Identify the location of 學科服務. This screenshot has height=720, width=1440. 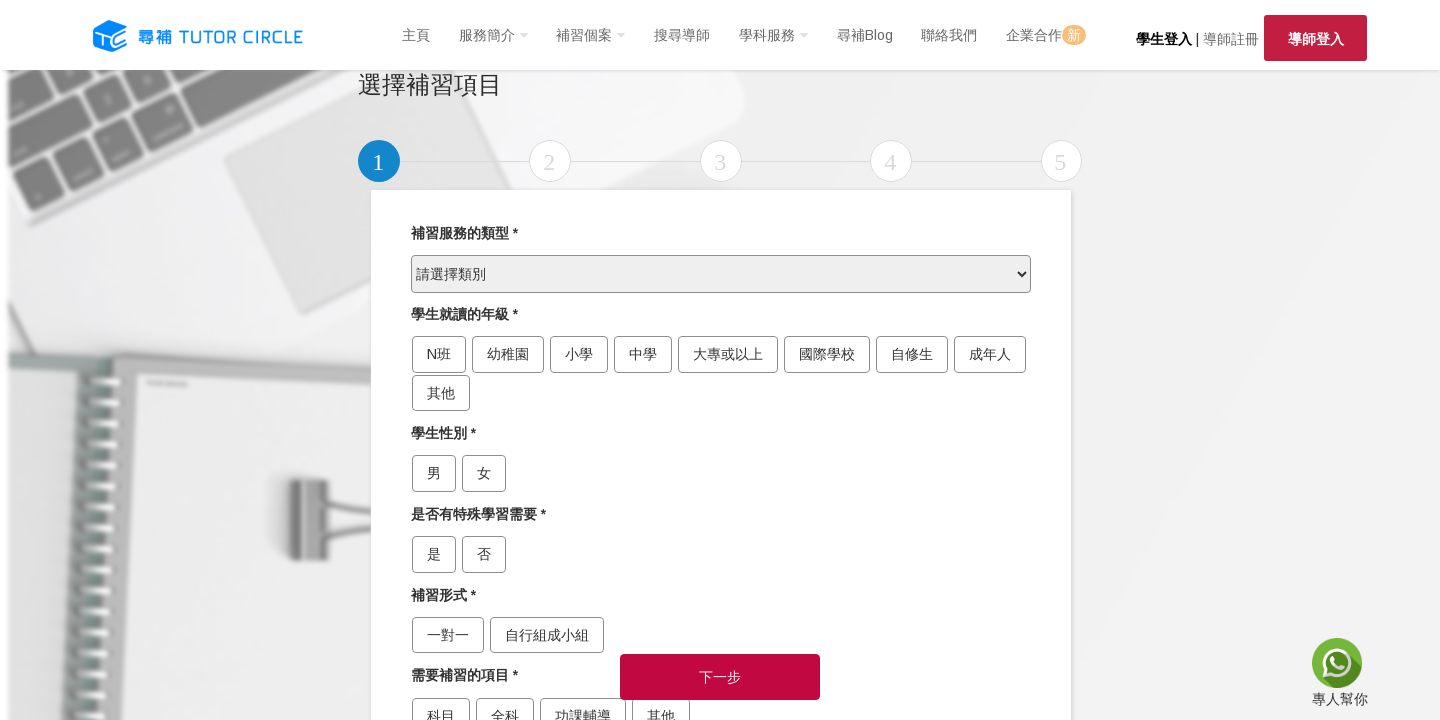
(767, 35).